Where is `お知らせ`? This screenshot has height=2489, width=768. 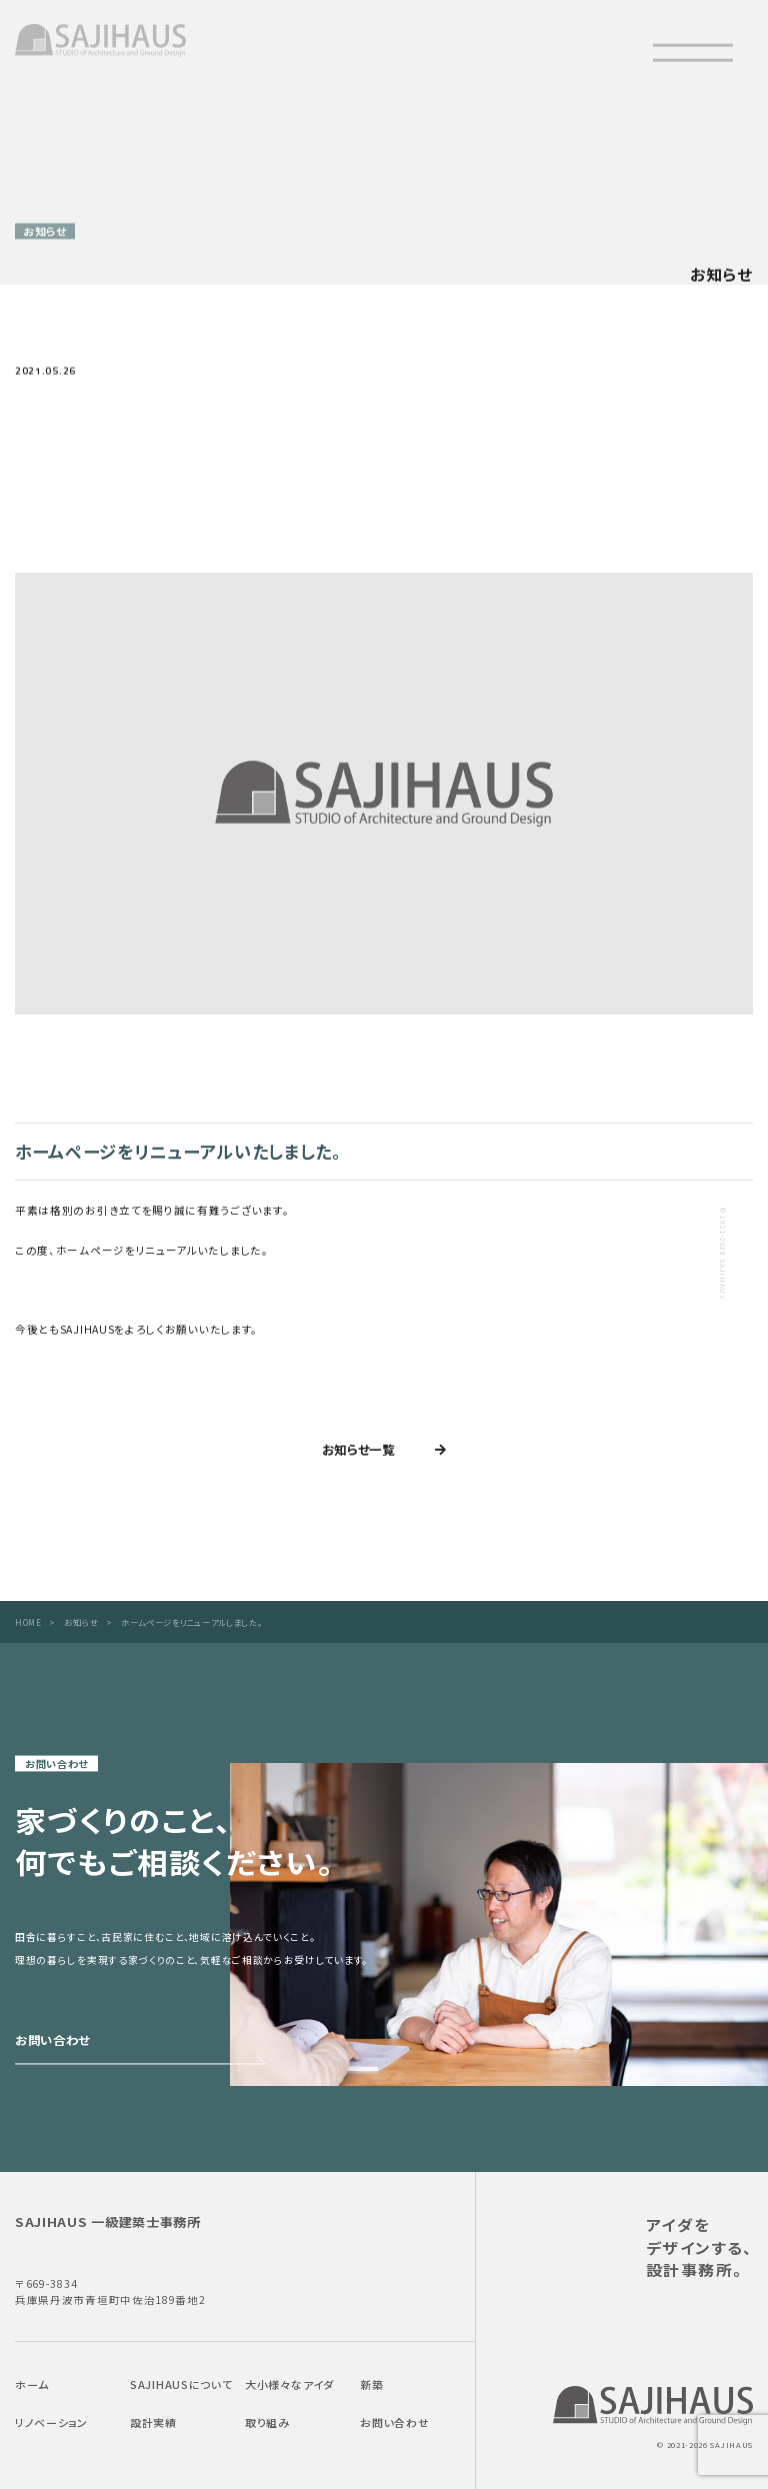
お知らせ is located at coordinates (81, 1622).